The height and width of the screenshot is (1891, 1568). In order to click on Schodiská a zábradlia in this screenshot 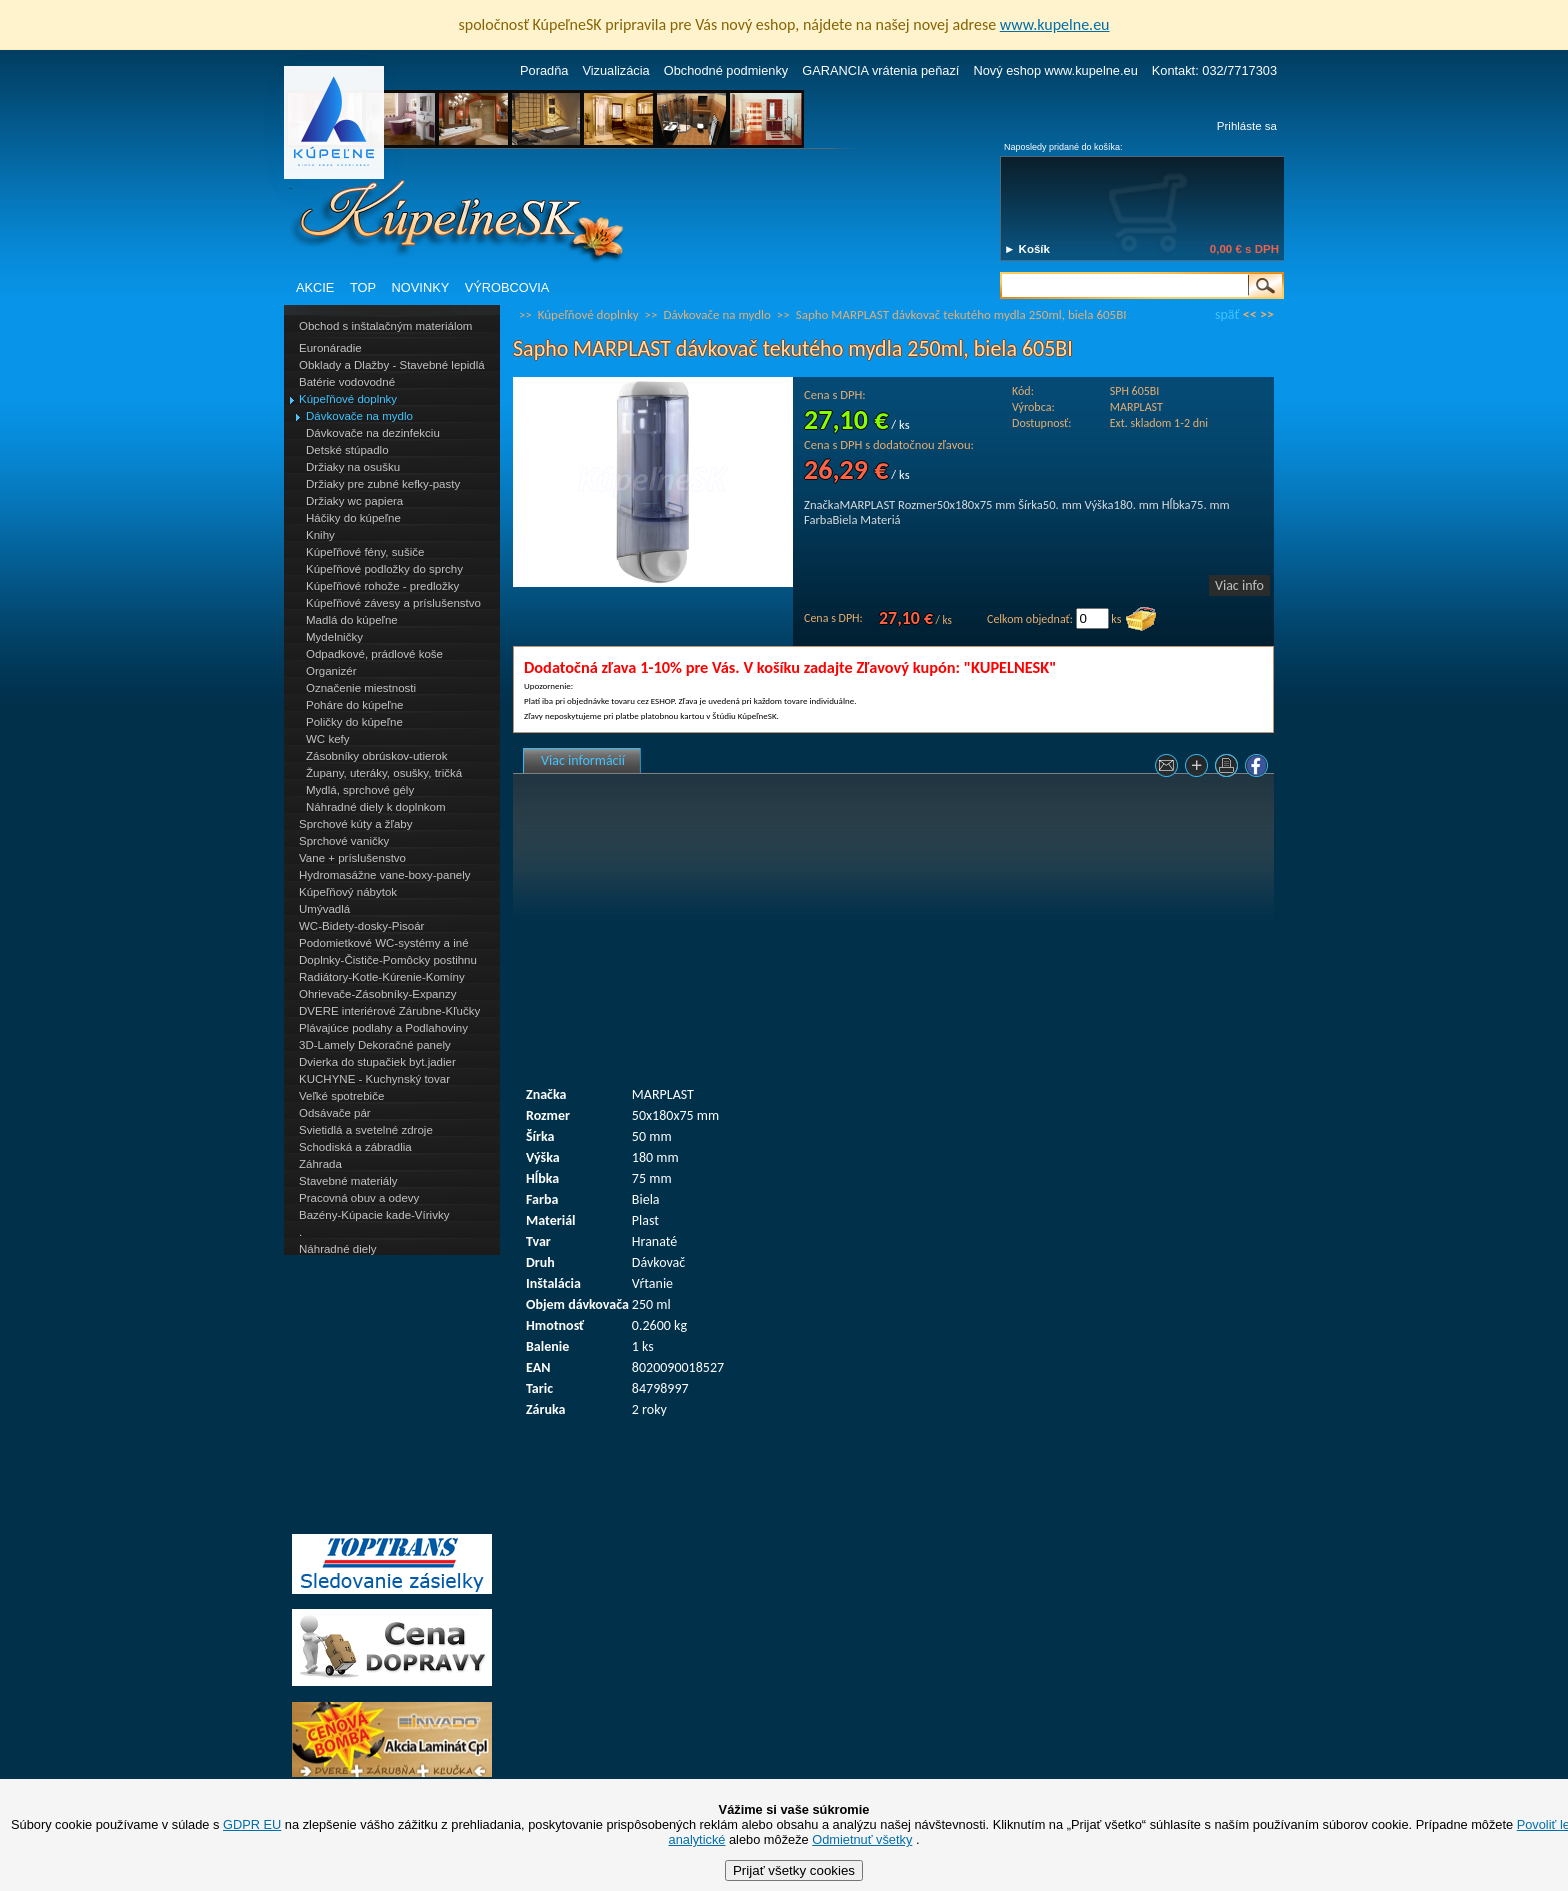, I will do `click(355, 1147)`.